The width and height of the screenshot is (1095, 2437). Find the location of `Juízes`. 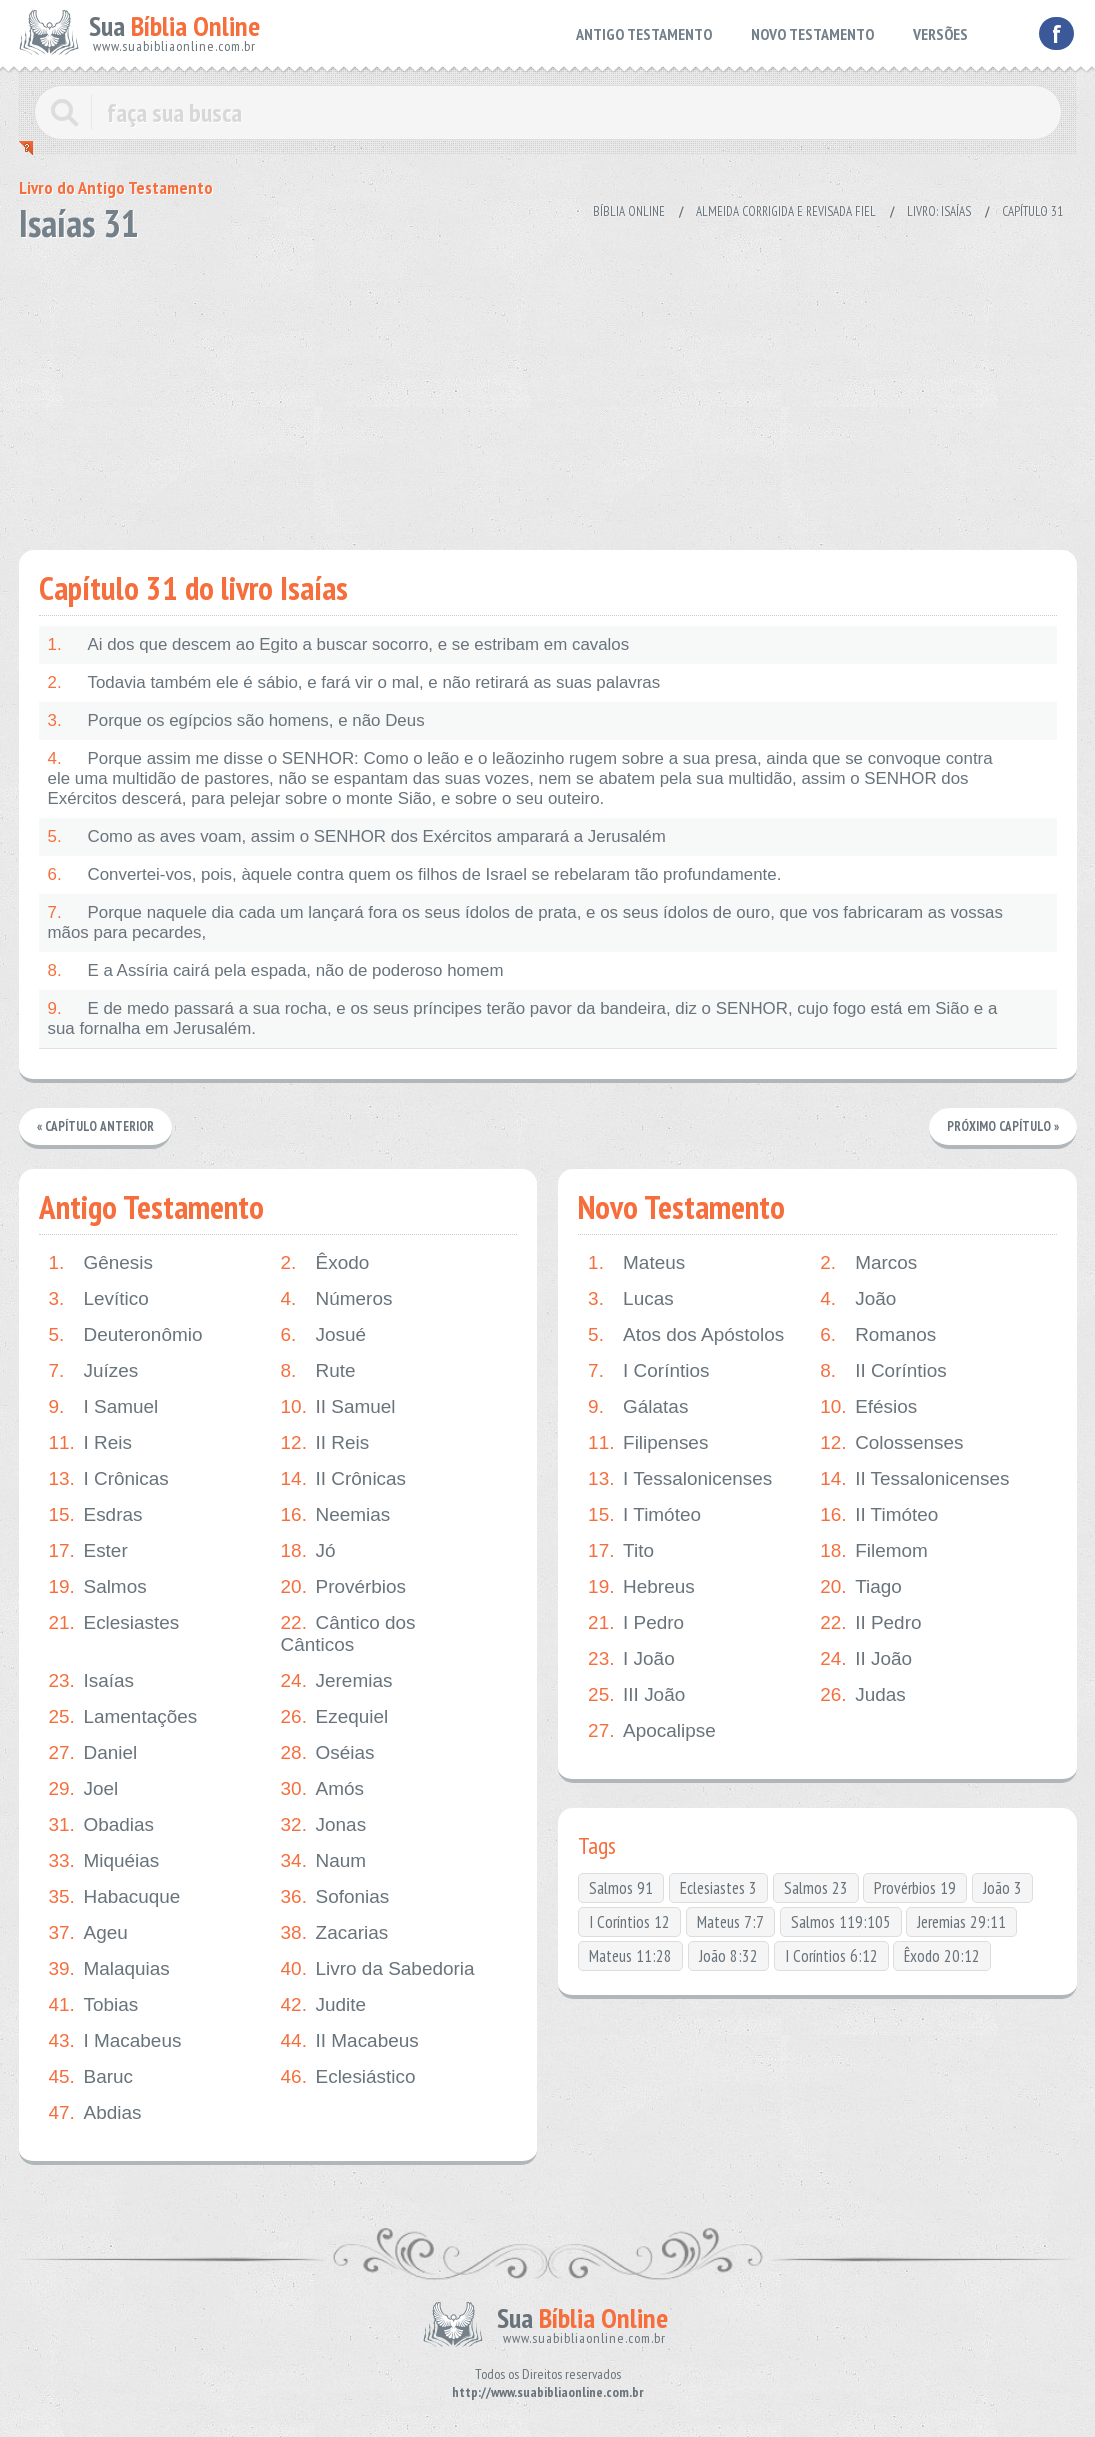

Juízes is located at coordinates (94, 1371).